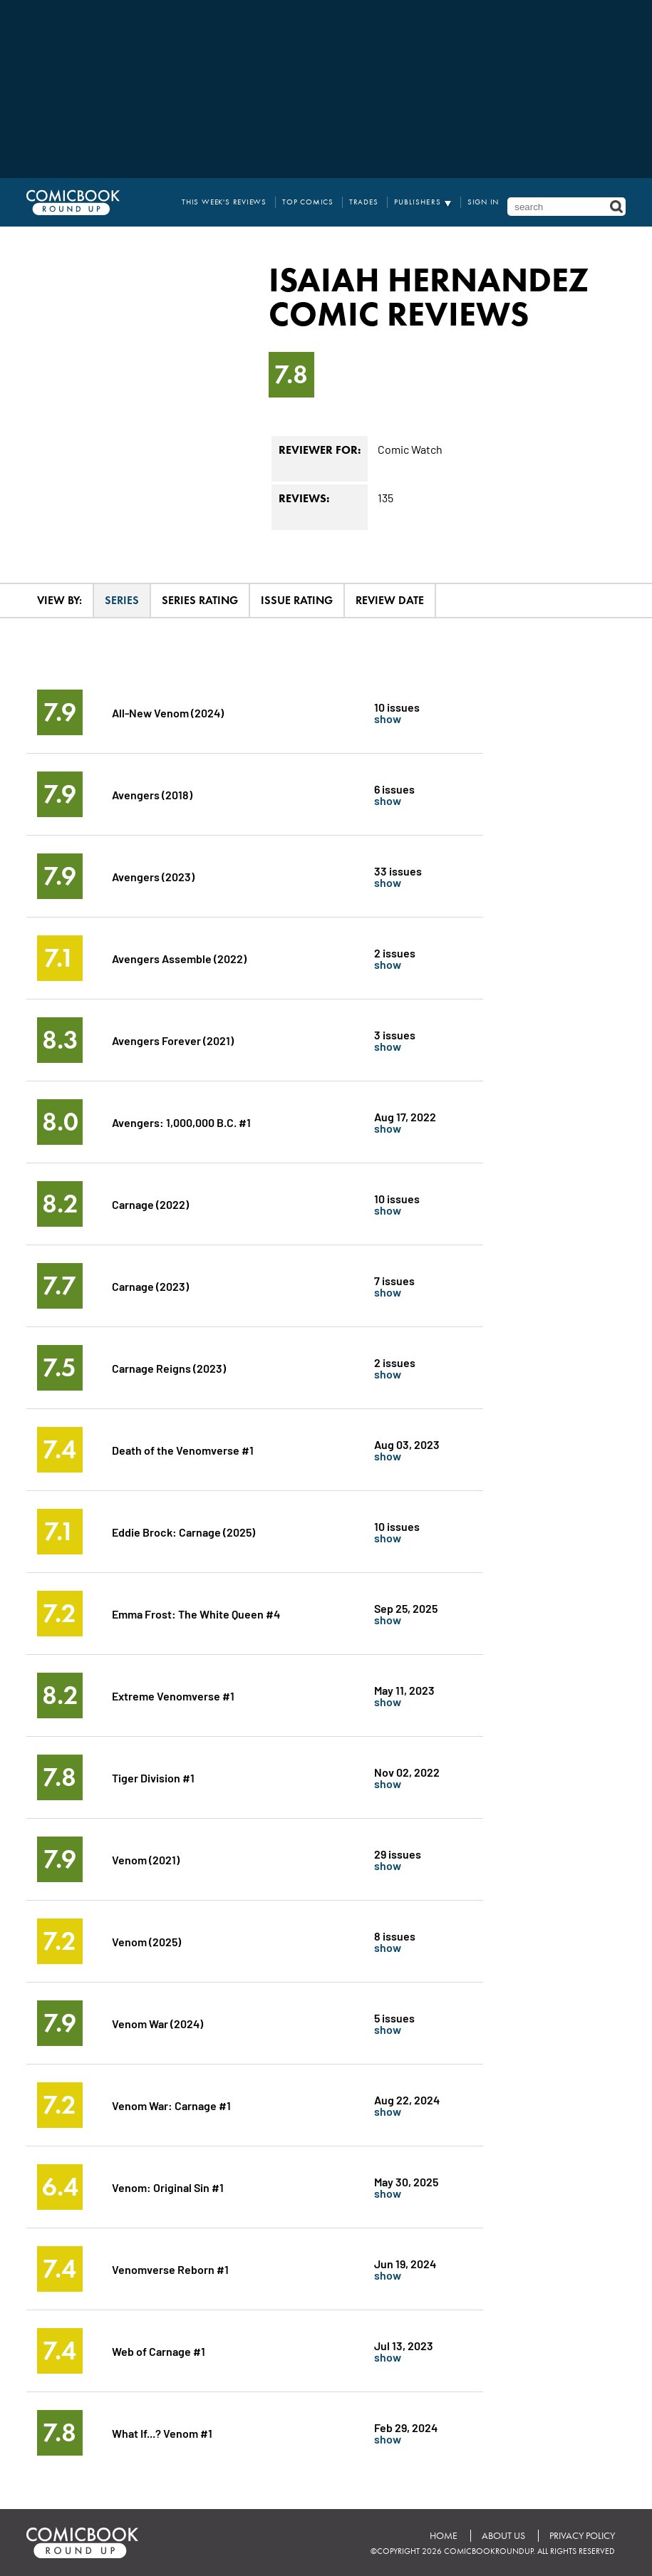 The width and height of the screenshot is (652, 2576). I want to click on Privacy Policy, so click(582, 2536).